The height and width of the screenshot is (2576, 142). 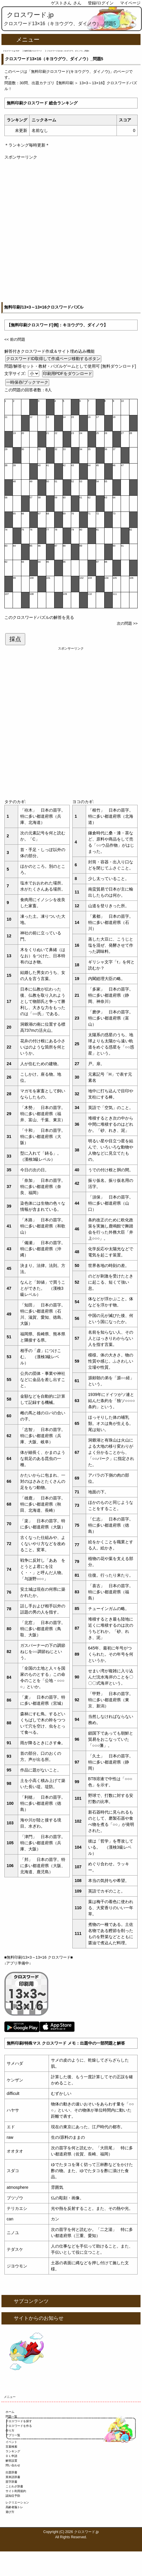 I want to click on 問い合わせ, so click(x=13, y=2465).